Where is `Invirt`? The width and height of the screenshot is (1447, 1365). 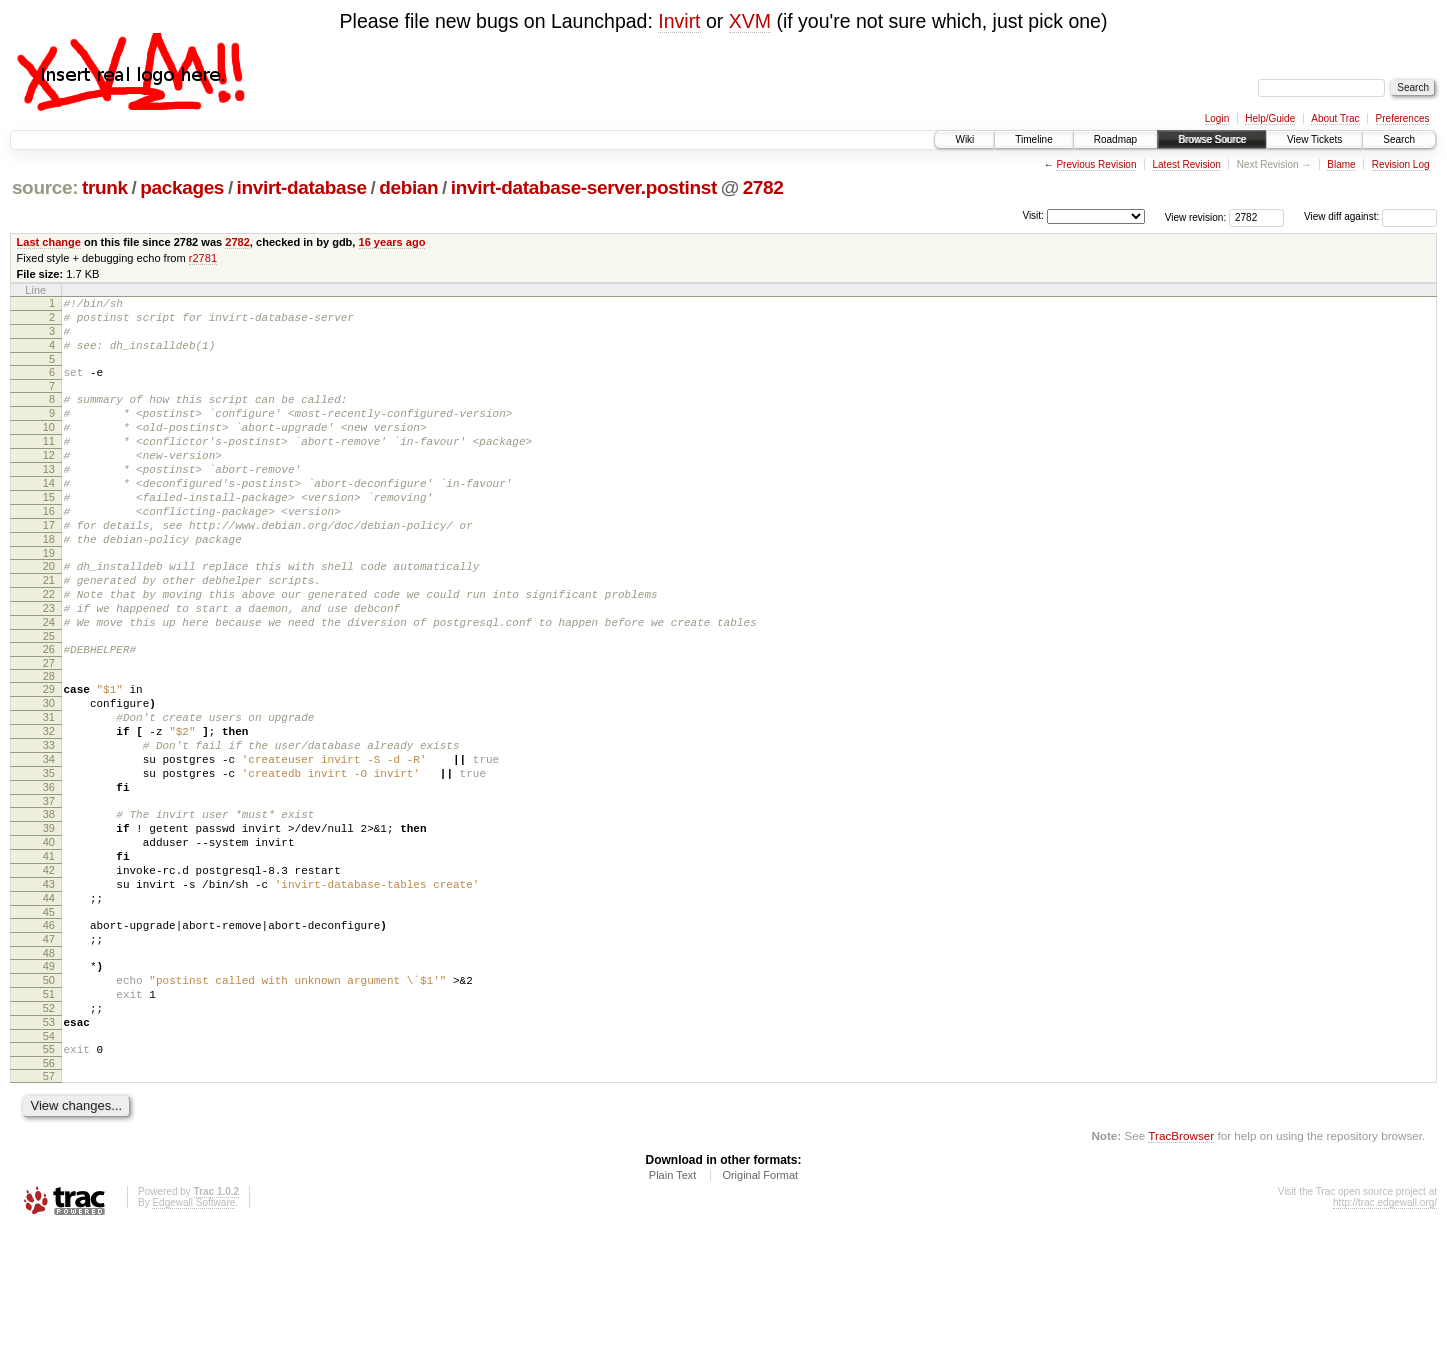 Invirt is located at coordinates (679, 21).